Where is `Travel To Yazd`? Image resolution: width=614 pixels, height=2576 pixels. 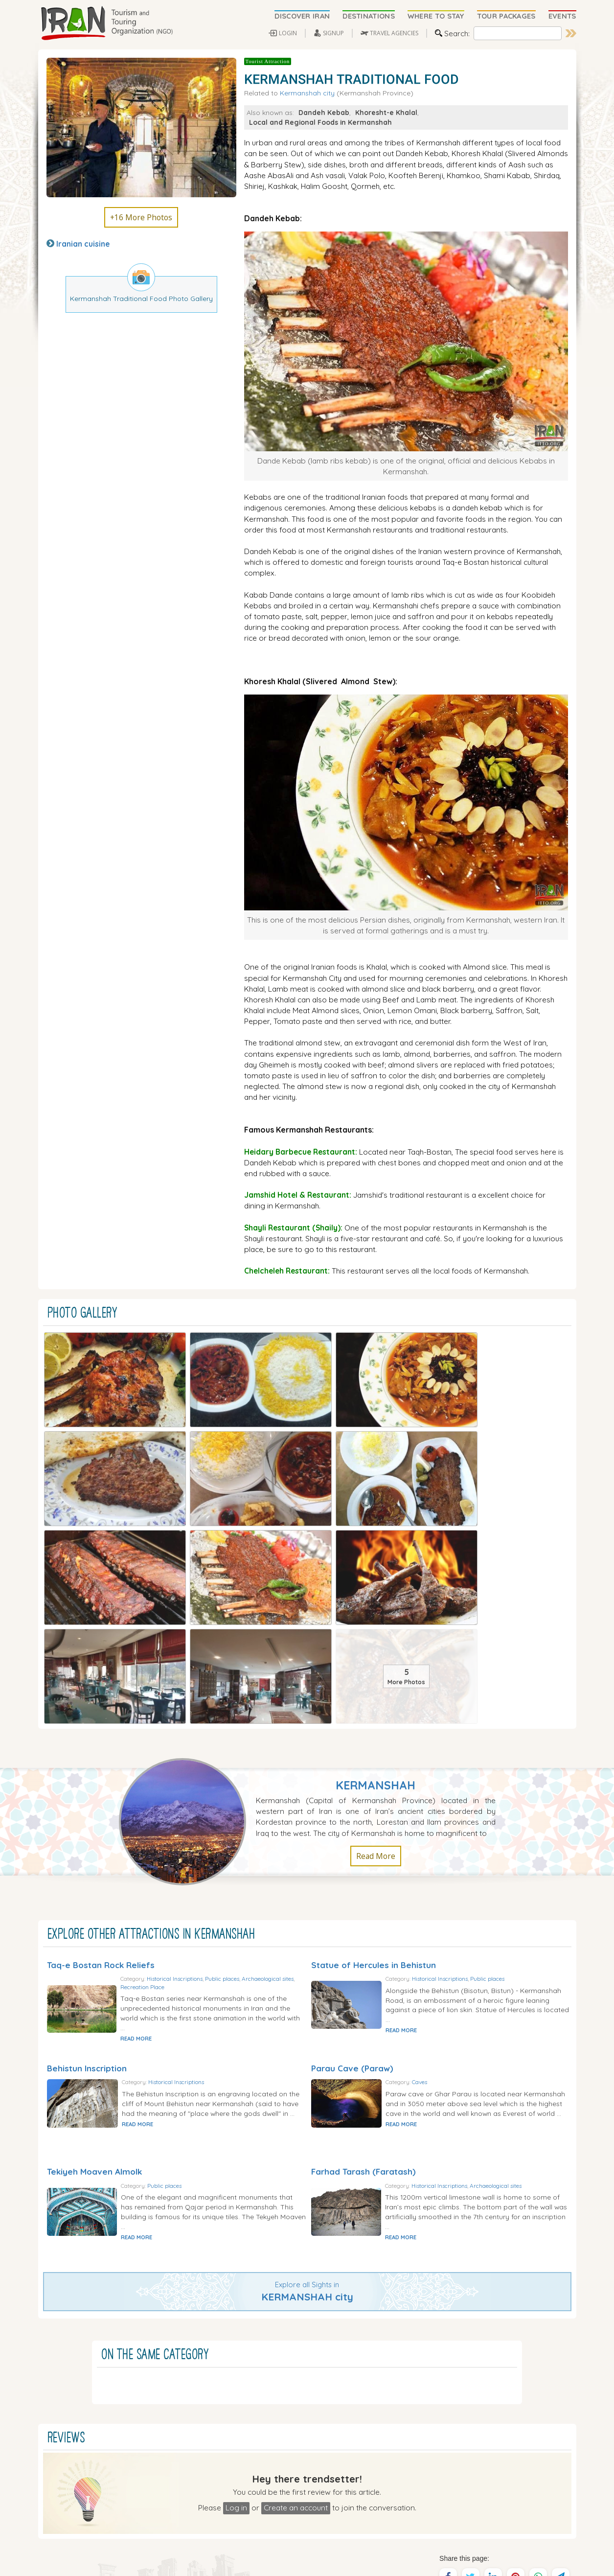 Travel To Yazd is located at coordinates (273, 2524).